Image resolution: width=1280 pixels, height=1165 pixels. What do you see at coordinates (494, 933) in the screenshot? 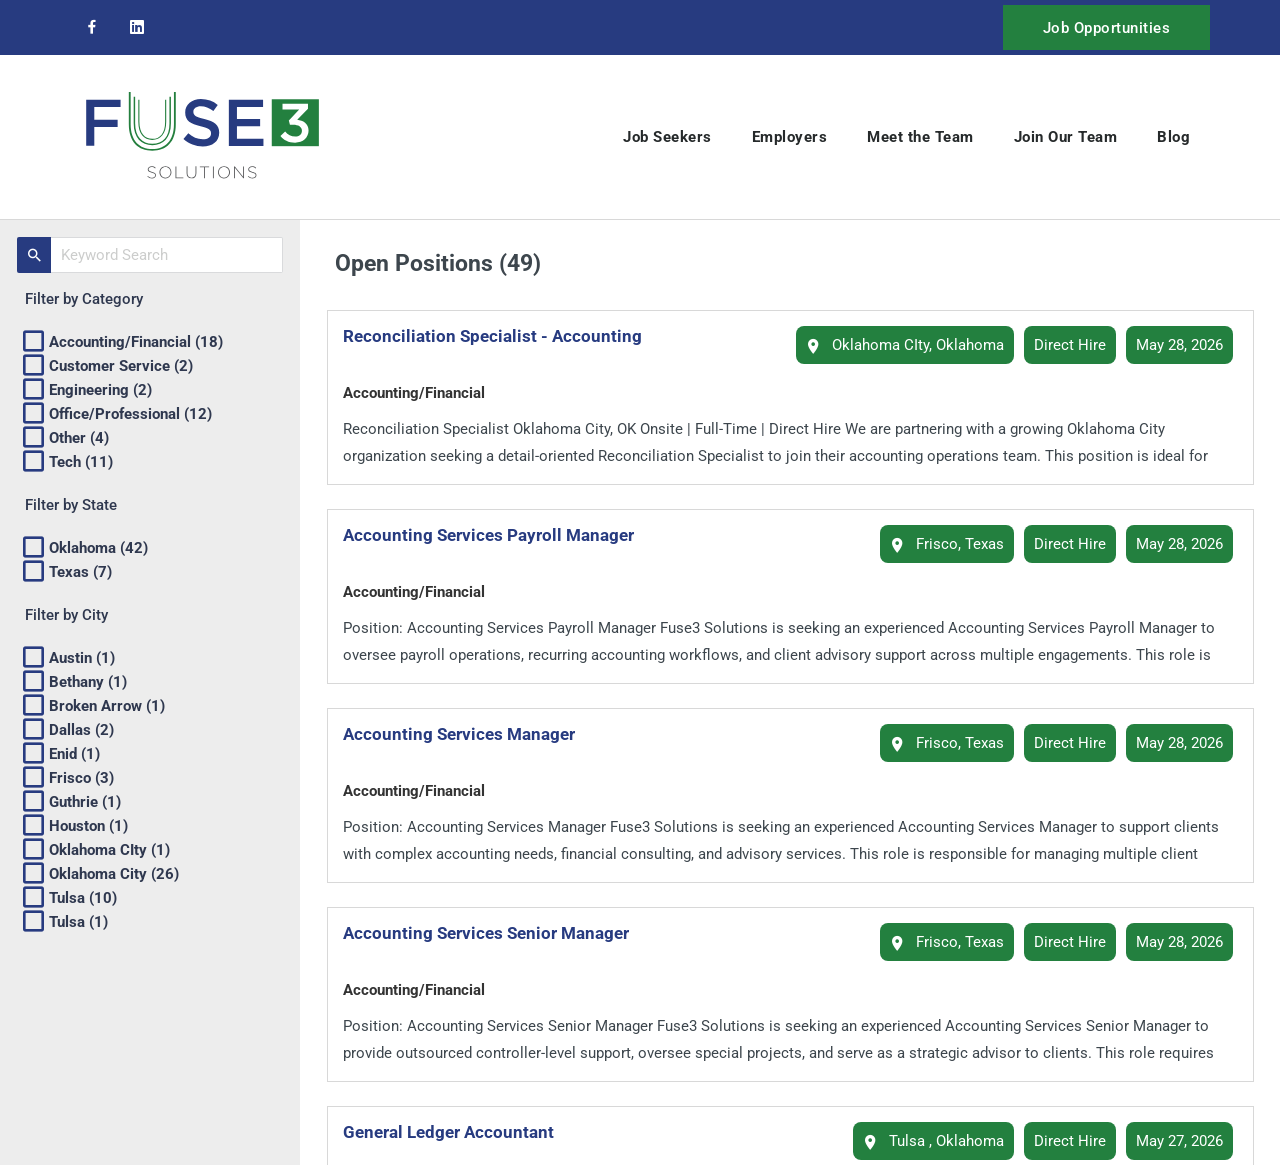
I see `Accounting Services Senior Manager` at bounding box center [494, 933].